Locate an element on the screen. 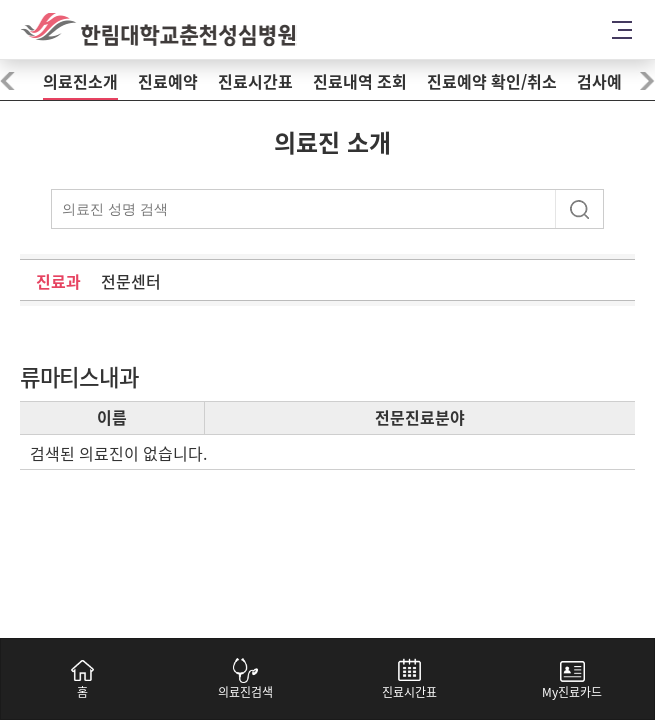 The width and height of the screenshot is (655, 720). 진료예약 is located at coordinates (168, 82).